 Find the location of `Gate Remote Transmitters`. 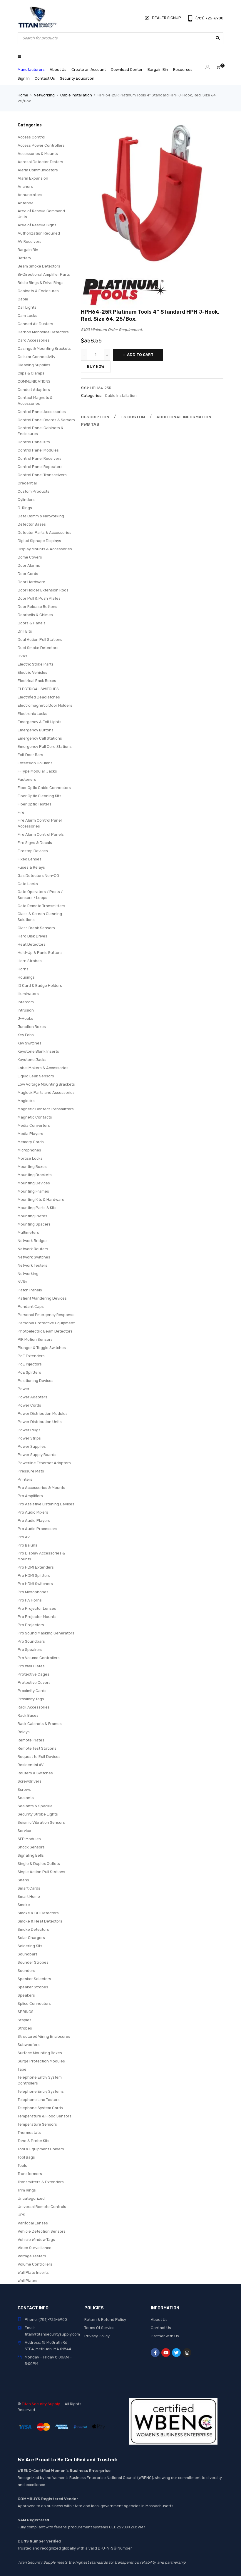

Gate Remote Transmitters is located at coordinates (41, 906).